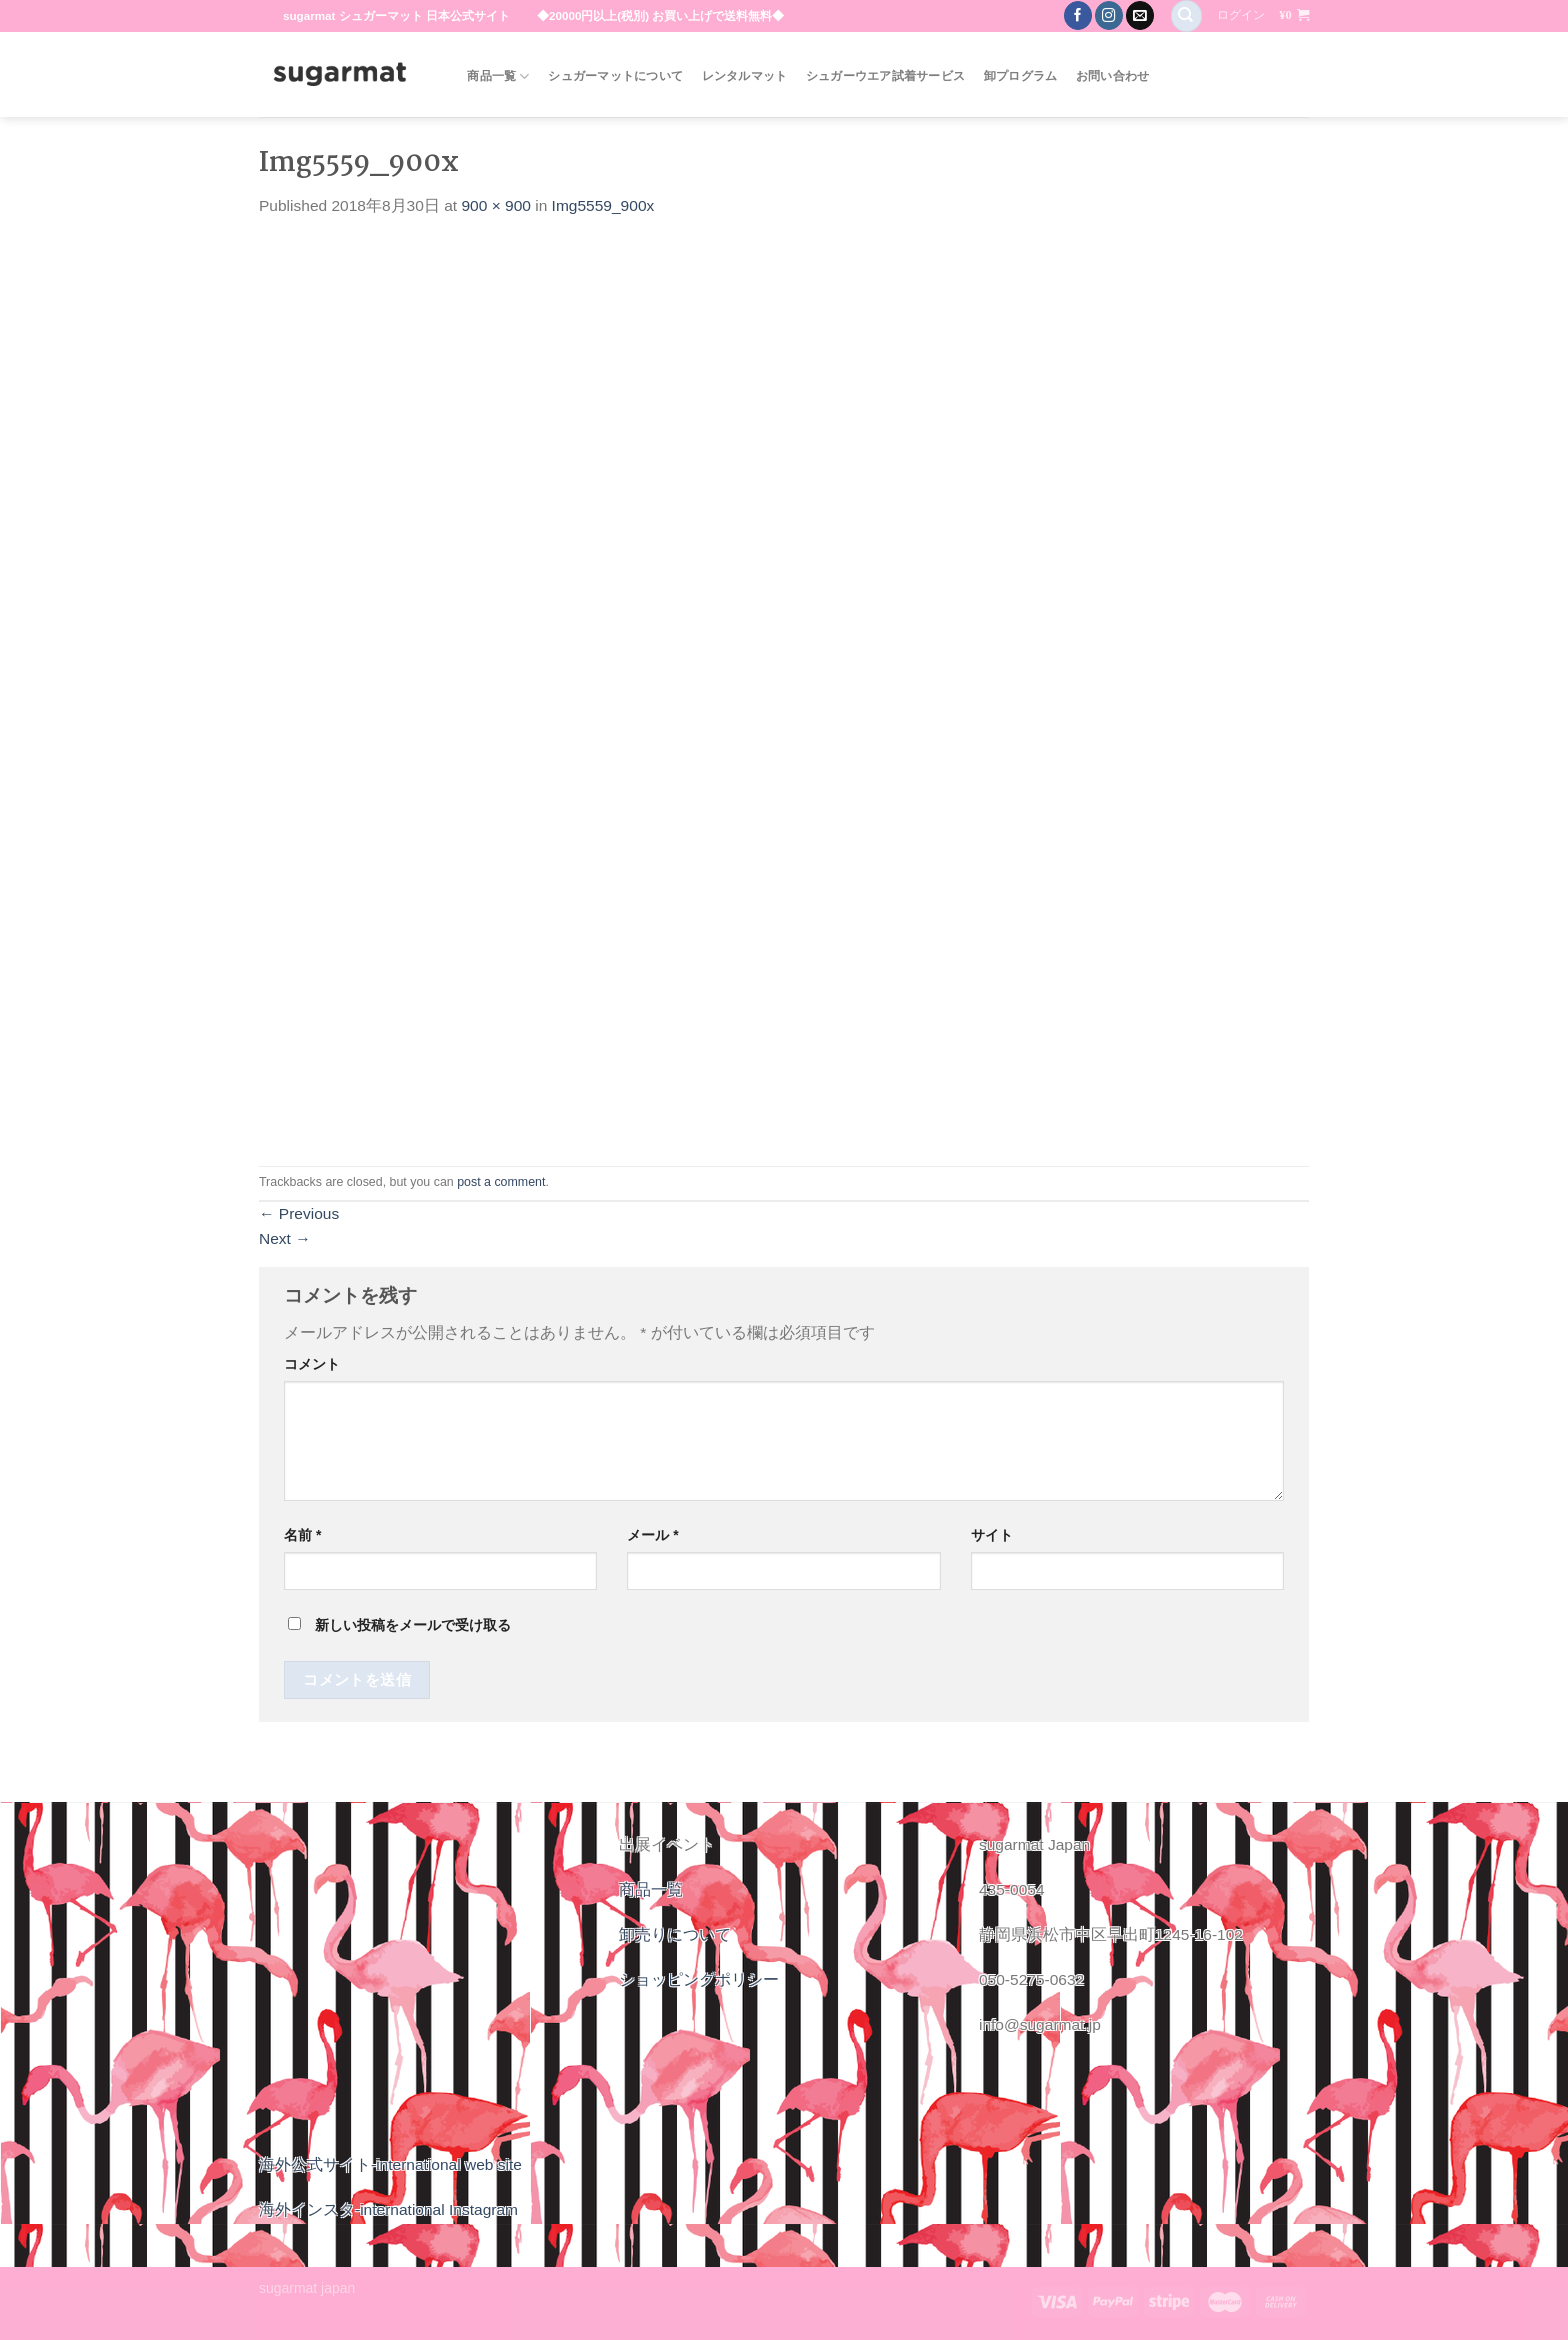 The width and height of the screenshot is (1568, 2340). What do you see at coordinates (992, 1535) in the screenshot?
I see `サイト` at bounding box center [992, 1535].